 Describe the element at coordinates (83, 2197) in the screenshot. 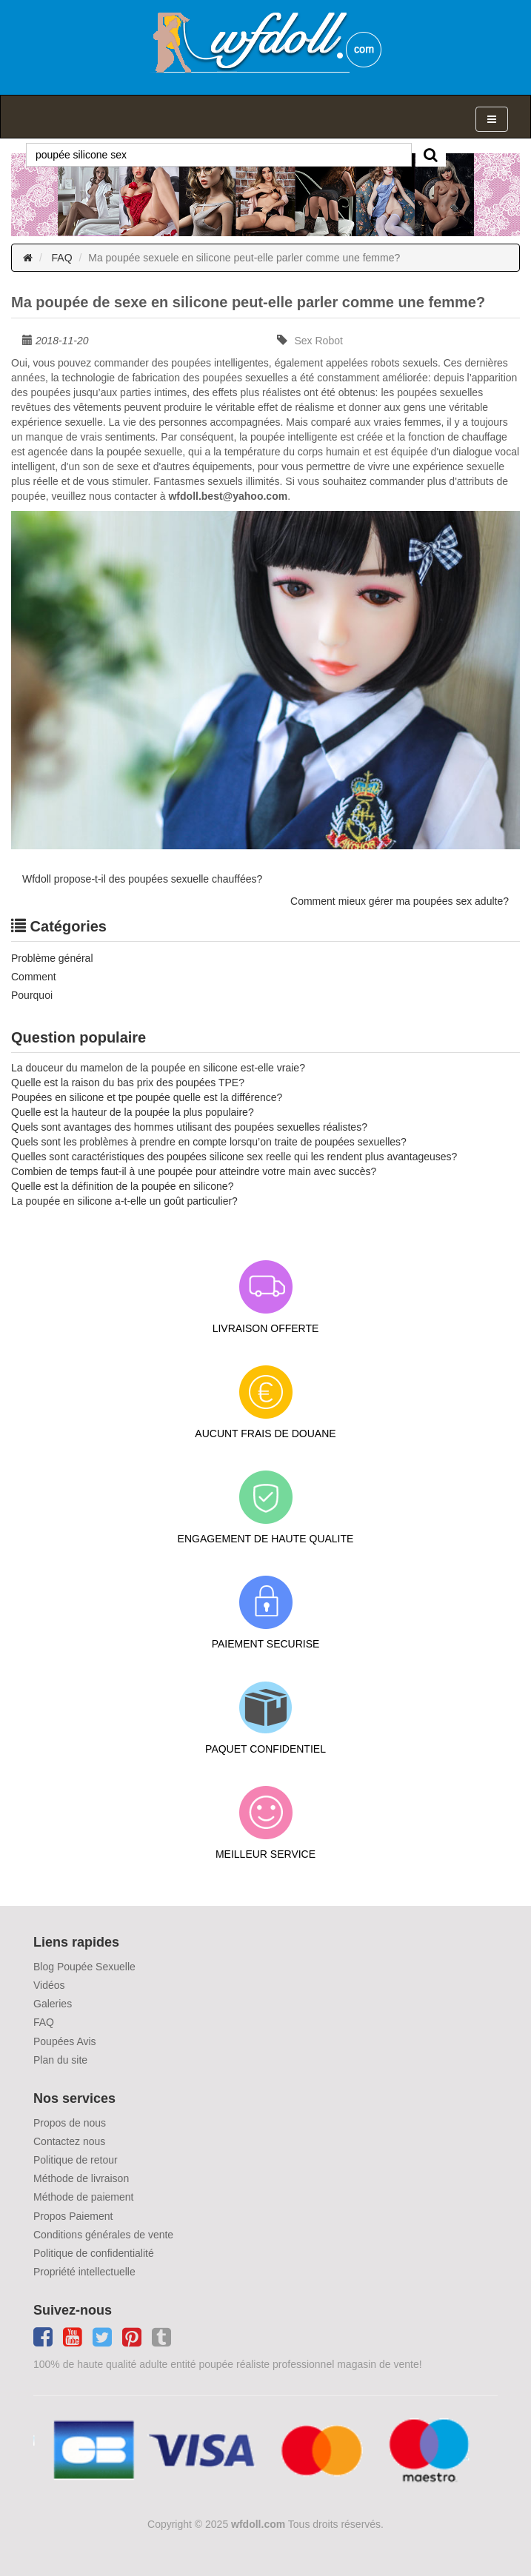

I see `Méthode de paiement` at that location.